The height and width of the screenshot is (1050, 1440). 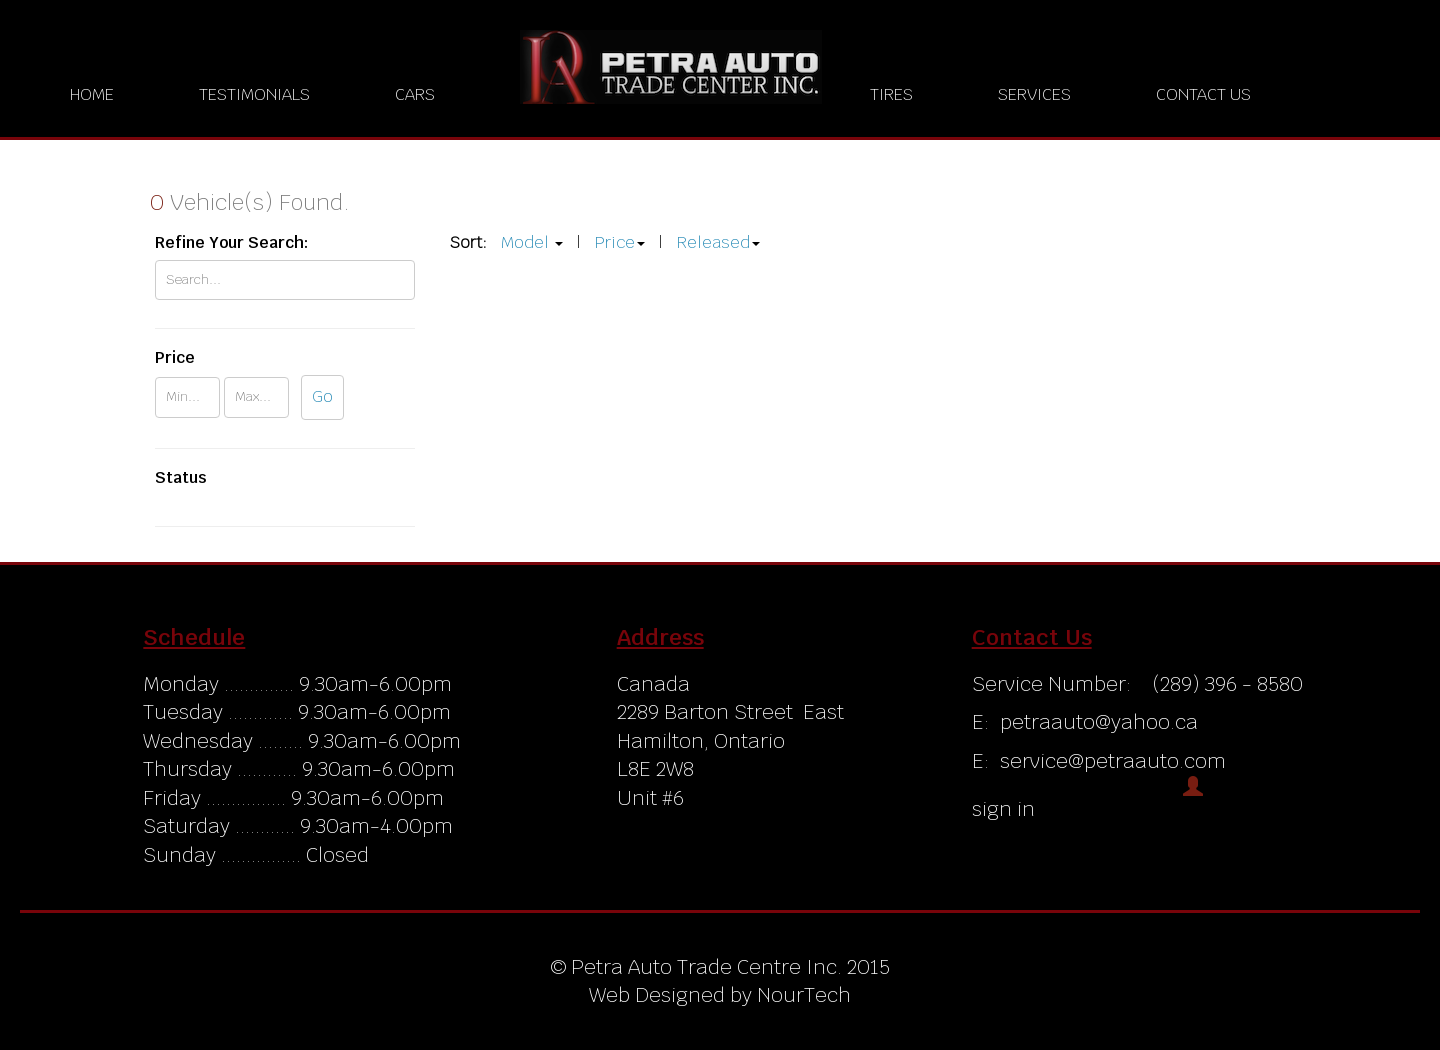 What do you see at coordinates (1003, 809) in the screenshot?
I see `sign in` at bounding box center [1003, 809].